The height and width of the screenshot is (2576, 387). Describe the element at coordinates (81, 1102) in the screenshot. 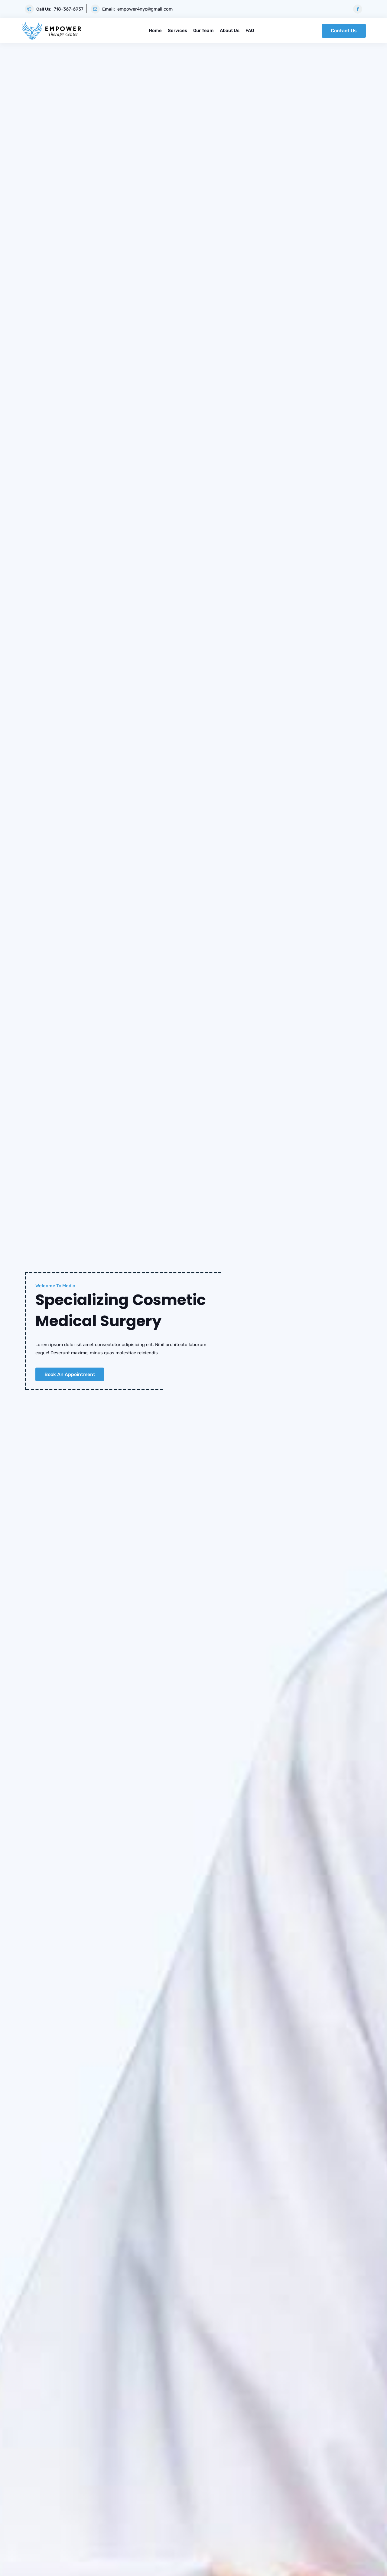

I see `Read More` at that location.